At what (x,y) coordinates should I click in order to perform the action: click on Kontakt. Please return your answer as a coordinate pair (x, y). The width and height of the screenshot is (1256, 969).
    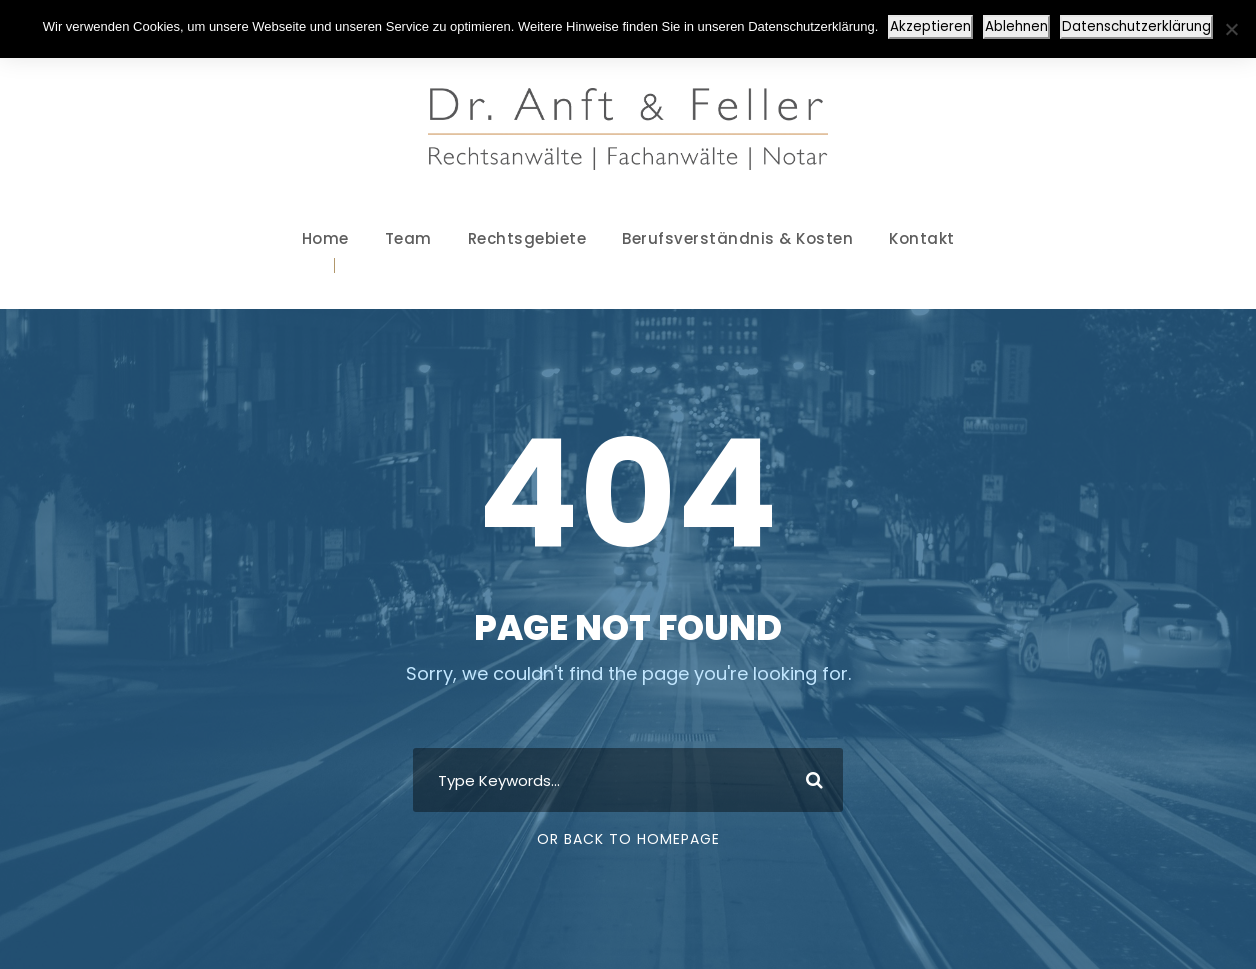
    Looking at the image, I should click on (922, 238).